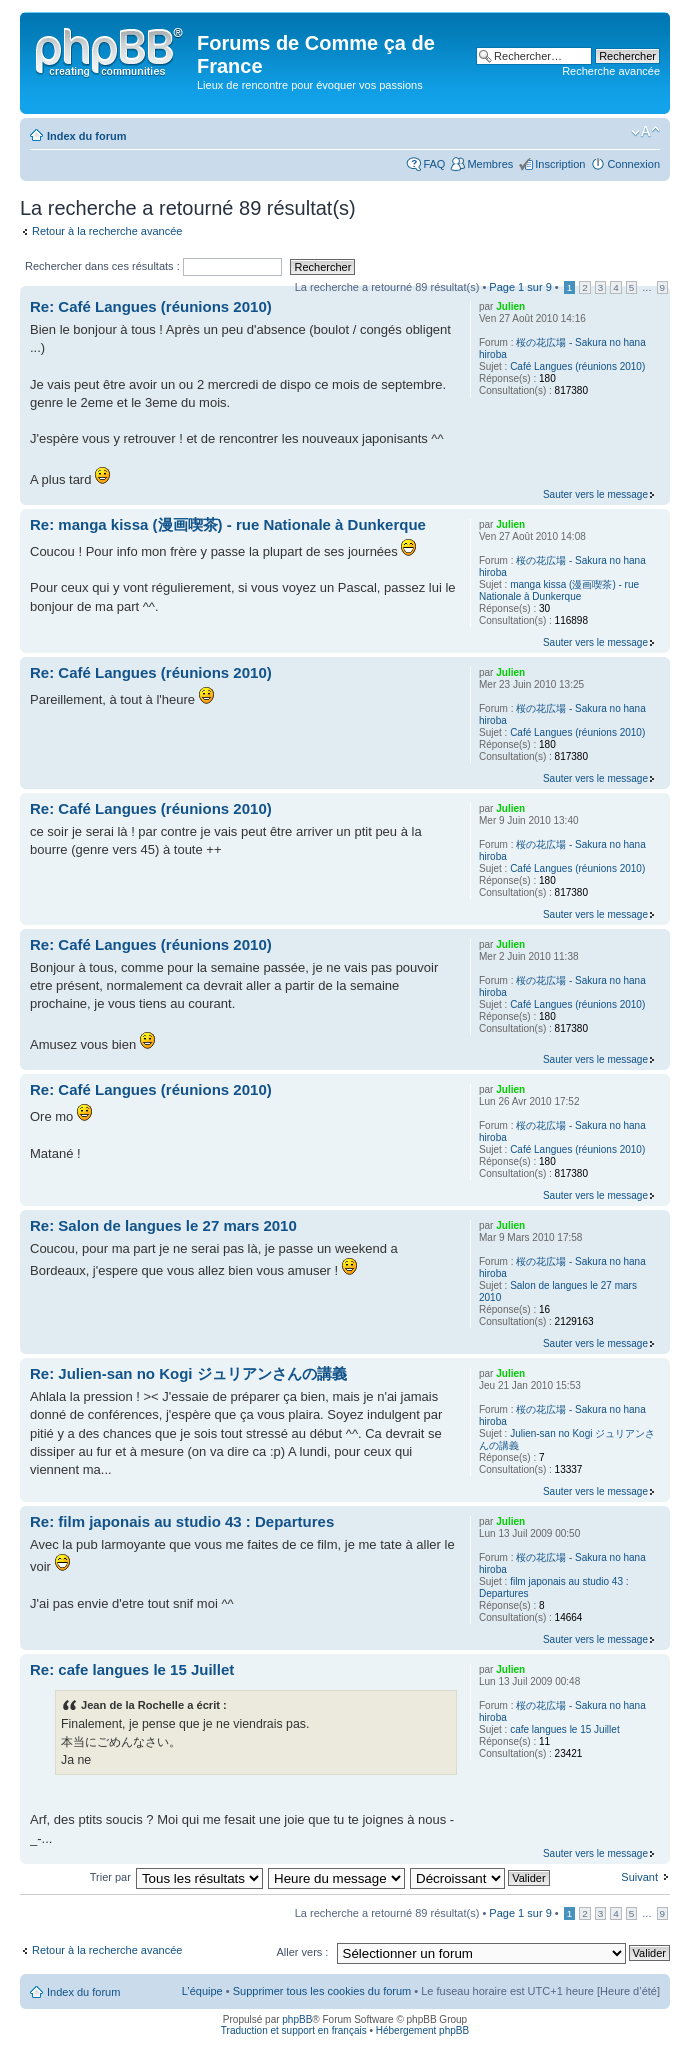 This screenshot has width=690, height=2064. What do you see at coordinates (163, 1225) in the screenshot?
I see `Re: Salon de langues le 27 mars 2010` at bounding box center [163, 1225].